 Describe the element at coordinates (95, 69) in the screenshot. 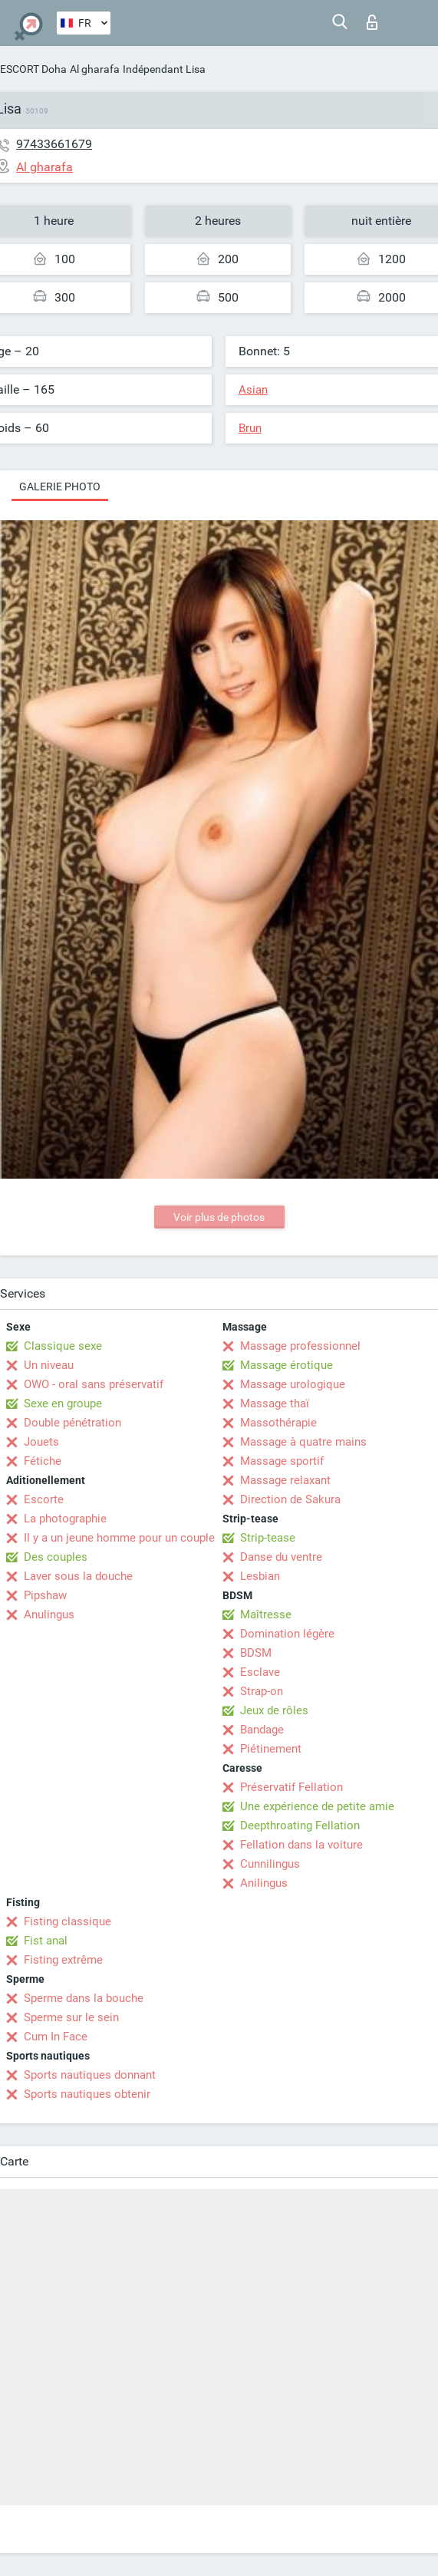

I see `Al gharafa` at that location.